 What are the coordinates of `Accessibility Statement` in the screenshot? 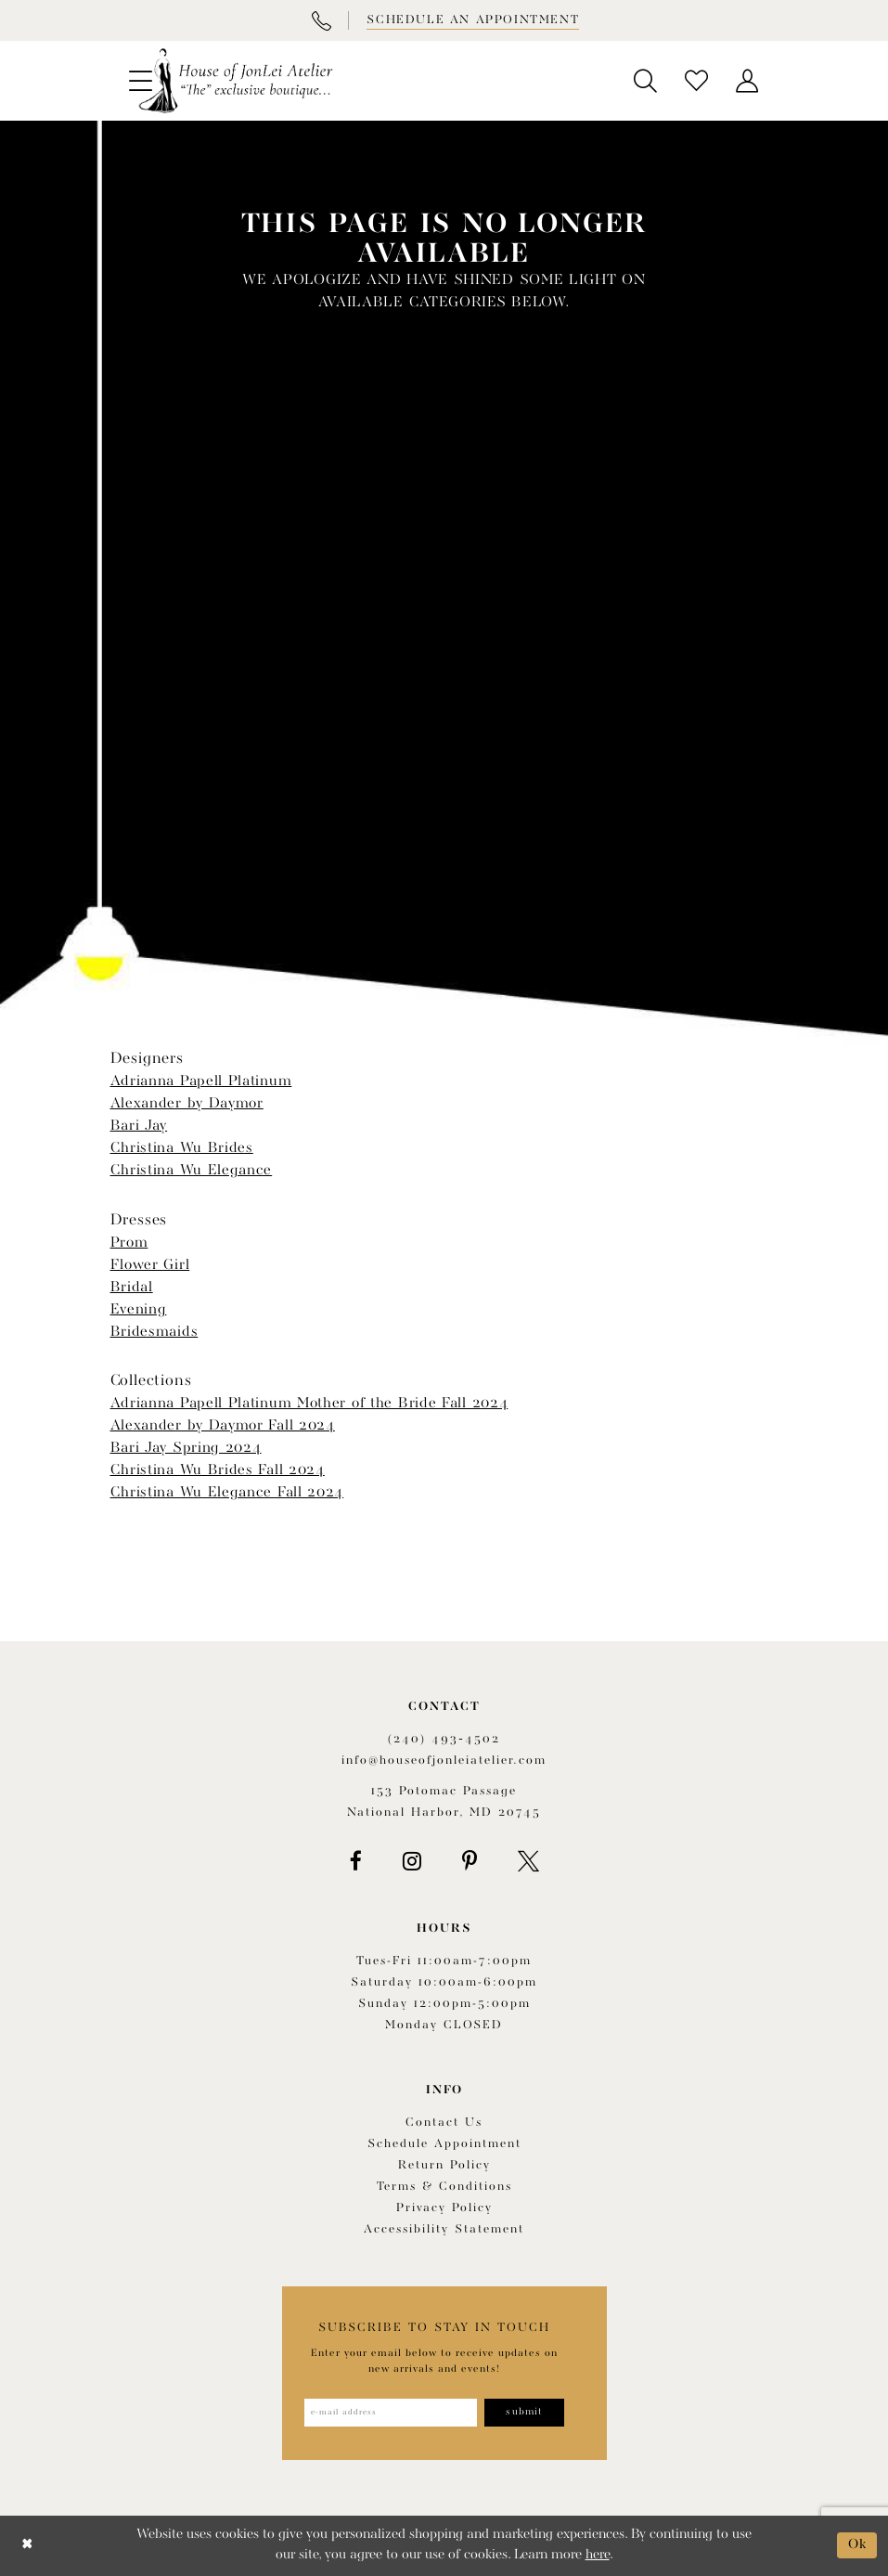 It's located at (444, 2229).